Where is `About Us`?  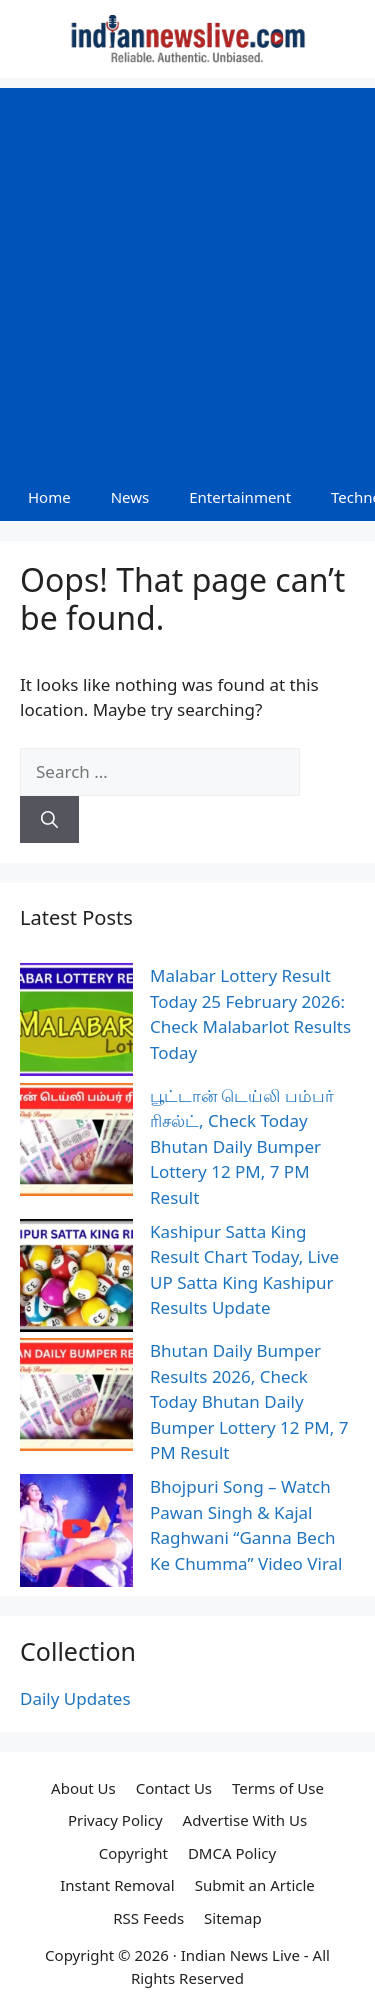 About Us is located at coordinates (83, 1788).